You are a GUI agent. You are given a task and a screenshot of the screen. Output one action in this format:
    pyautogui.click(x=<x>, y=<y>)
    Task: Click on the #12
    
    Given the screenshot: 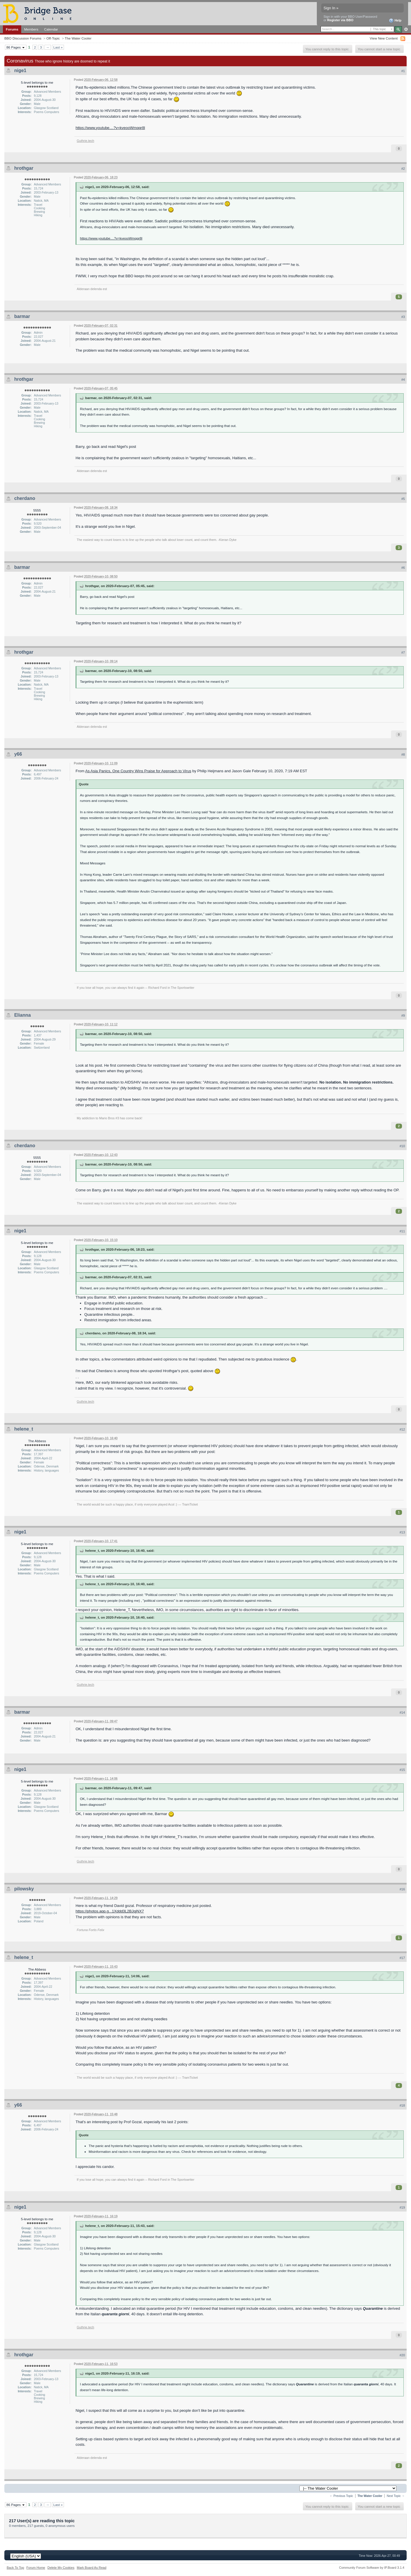 What is the action you would take?
    pyautogui.click(x=402, y=1429)
    